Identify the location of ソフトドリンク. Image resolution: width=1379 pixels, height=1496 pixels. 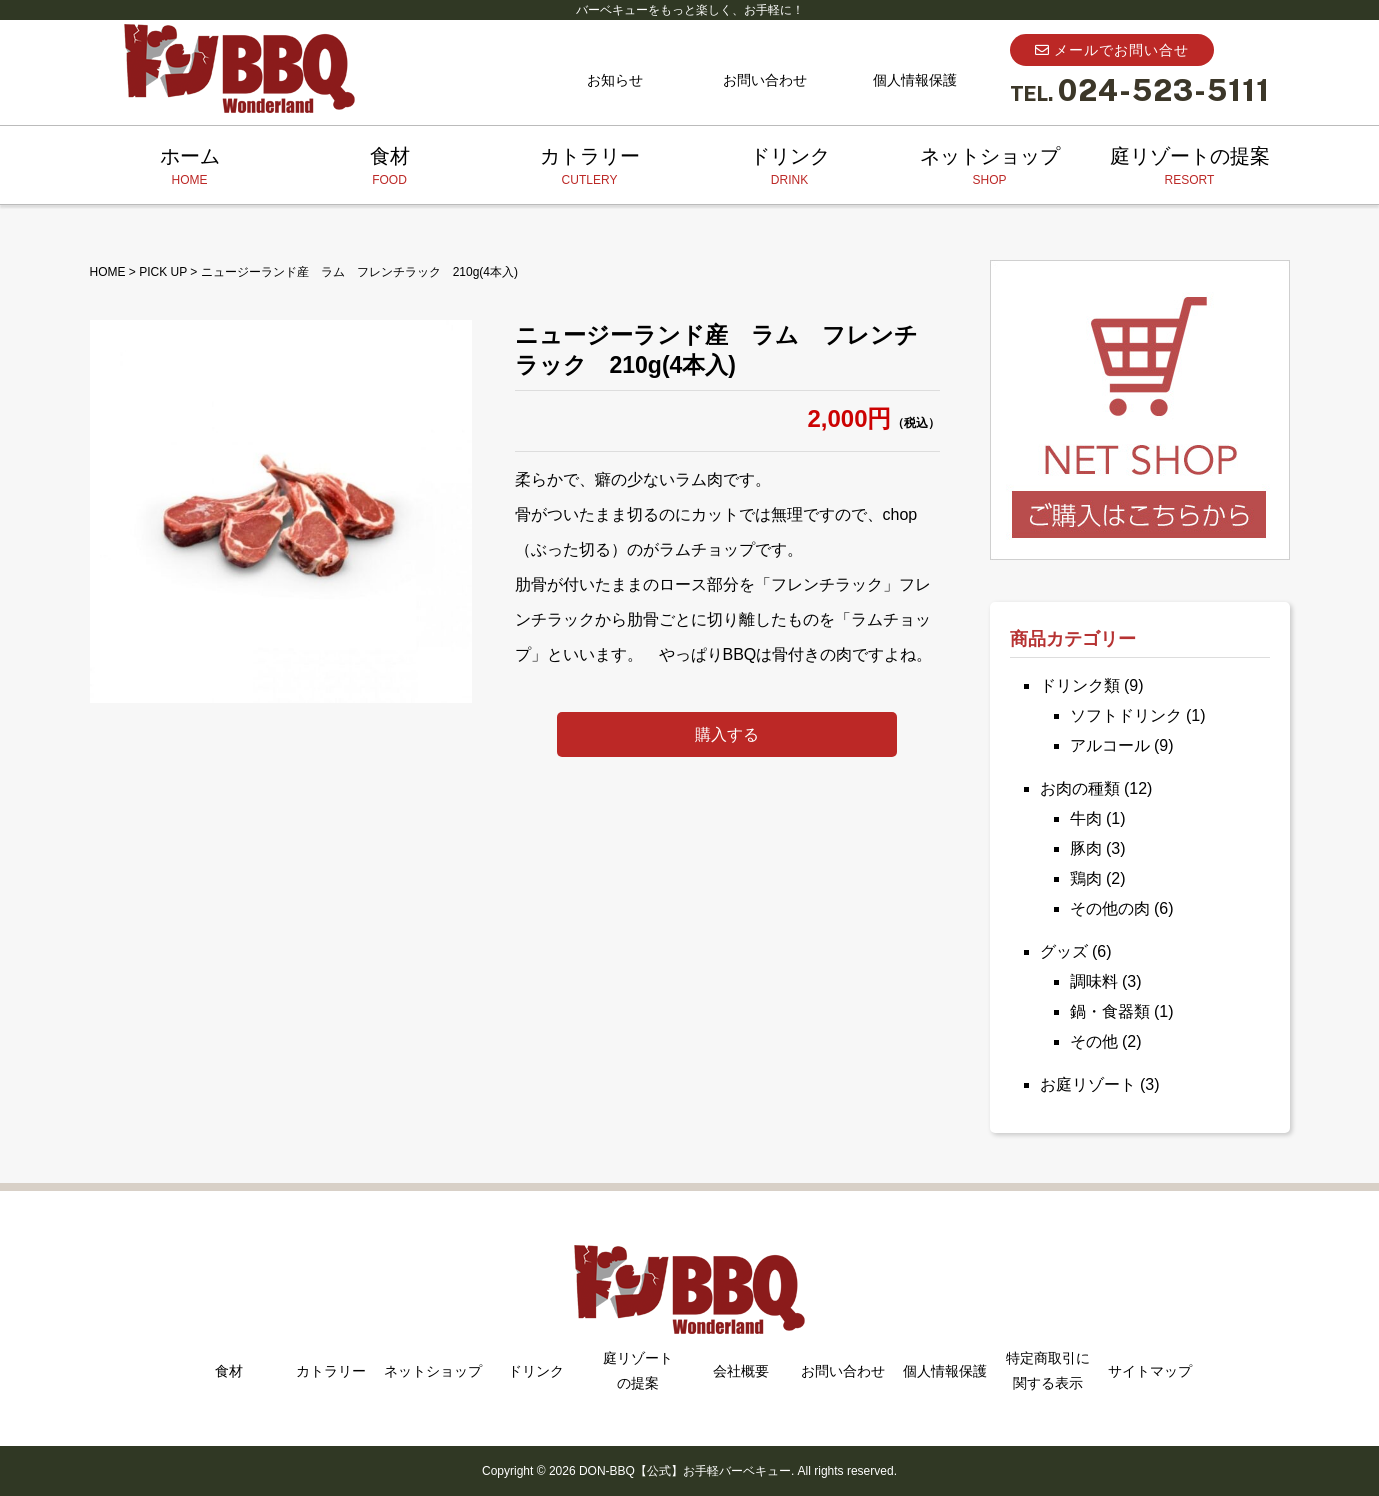
(1126, 715).